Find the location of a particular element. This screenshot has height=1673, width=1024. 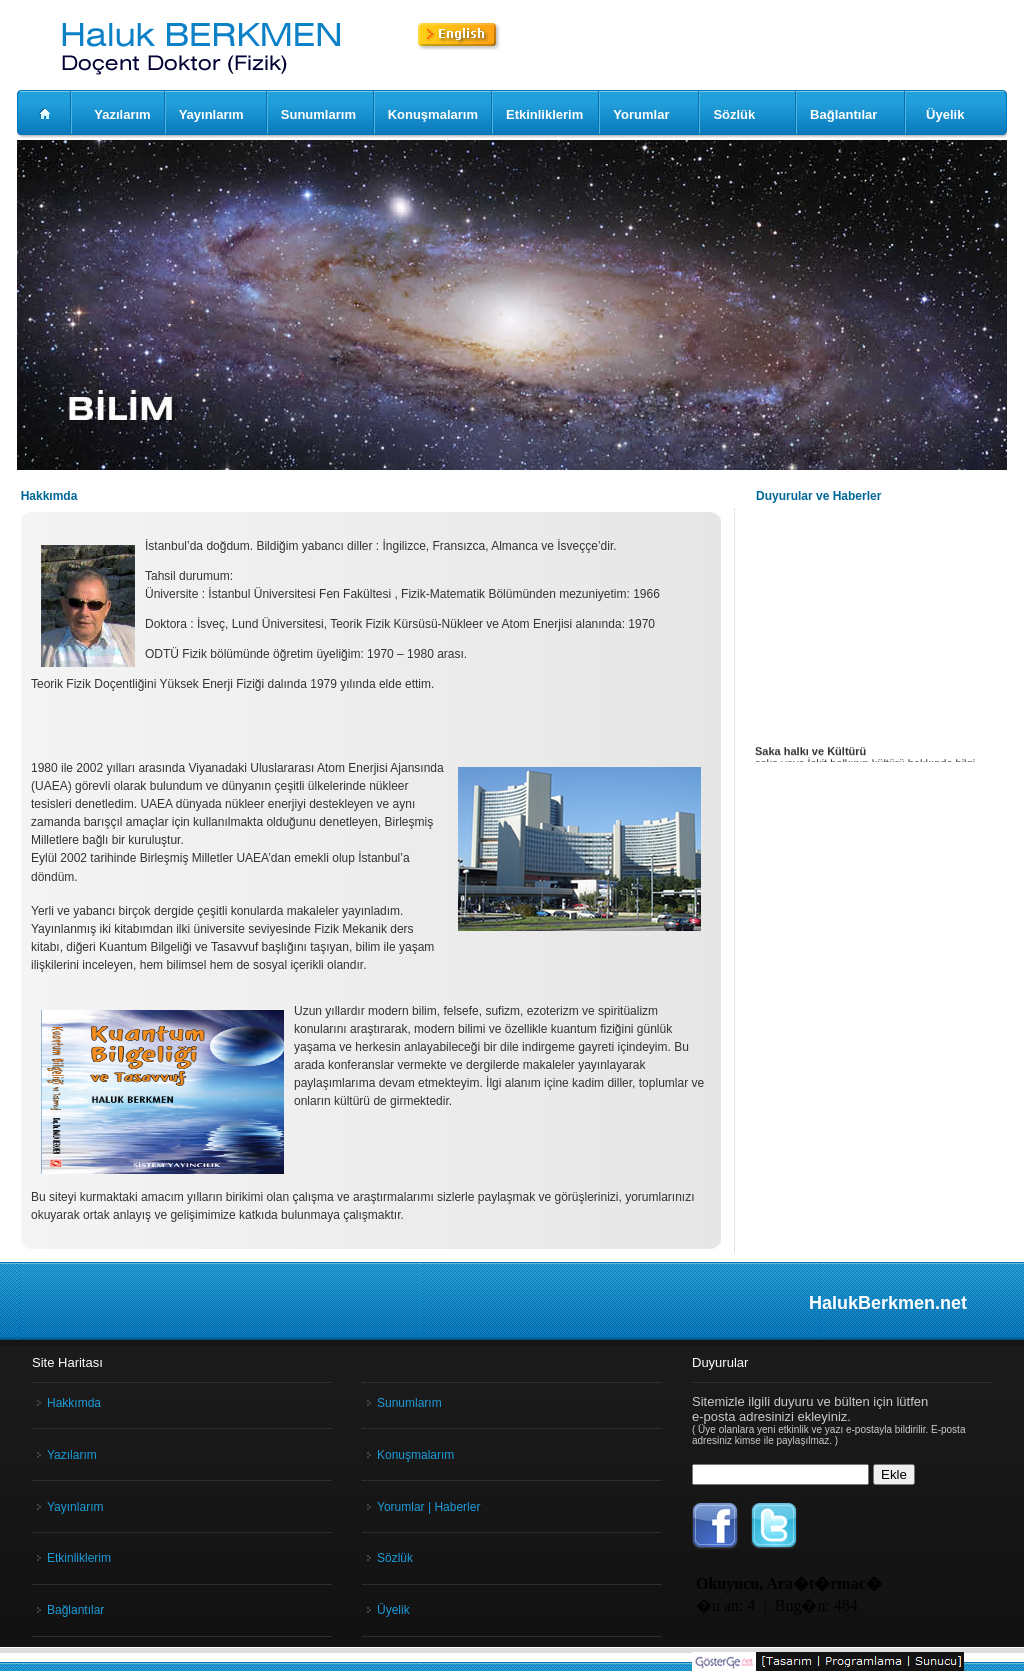

Sözlük is located at coordinates (734, 114).